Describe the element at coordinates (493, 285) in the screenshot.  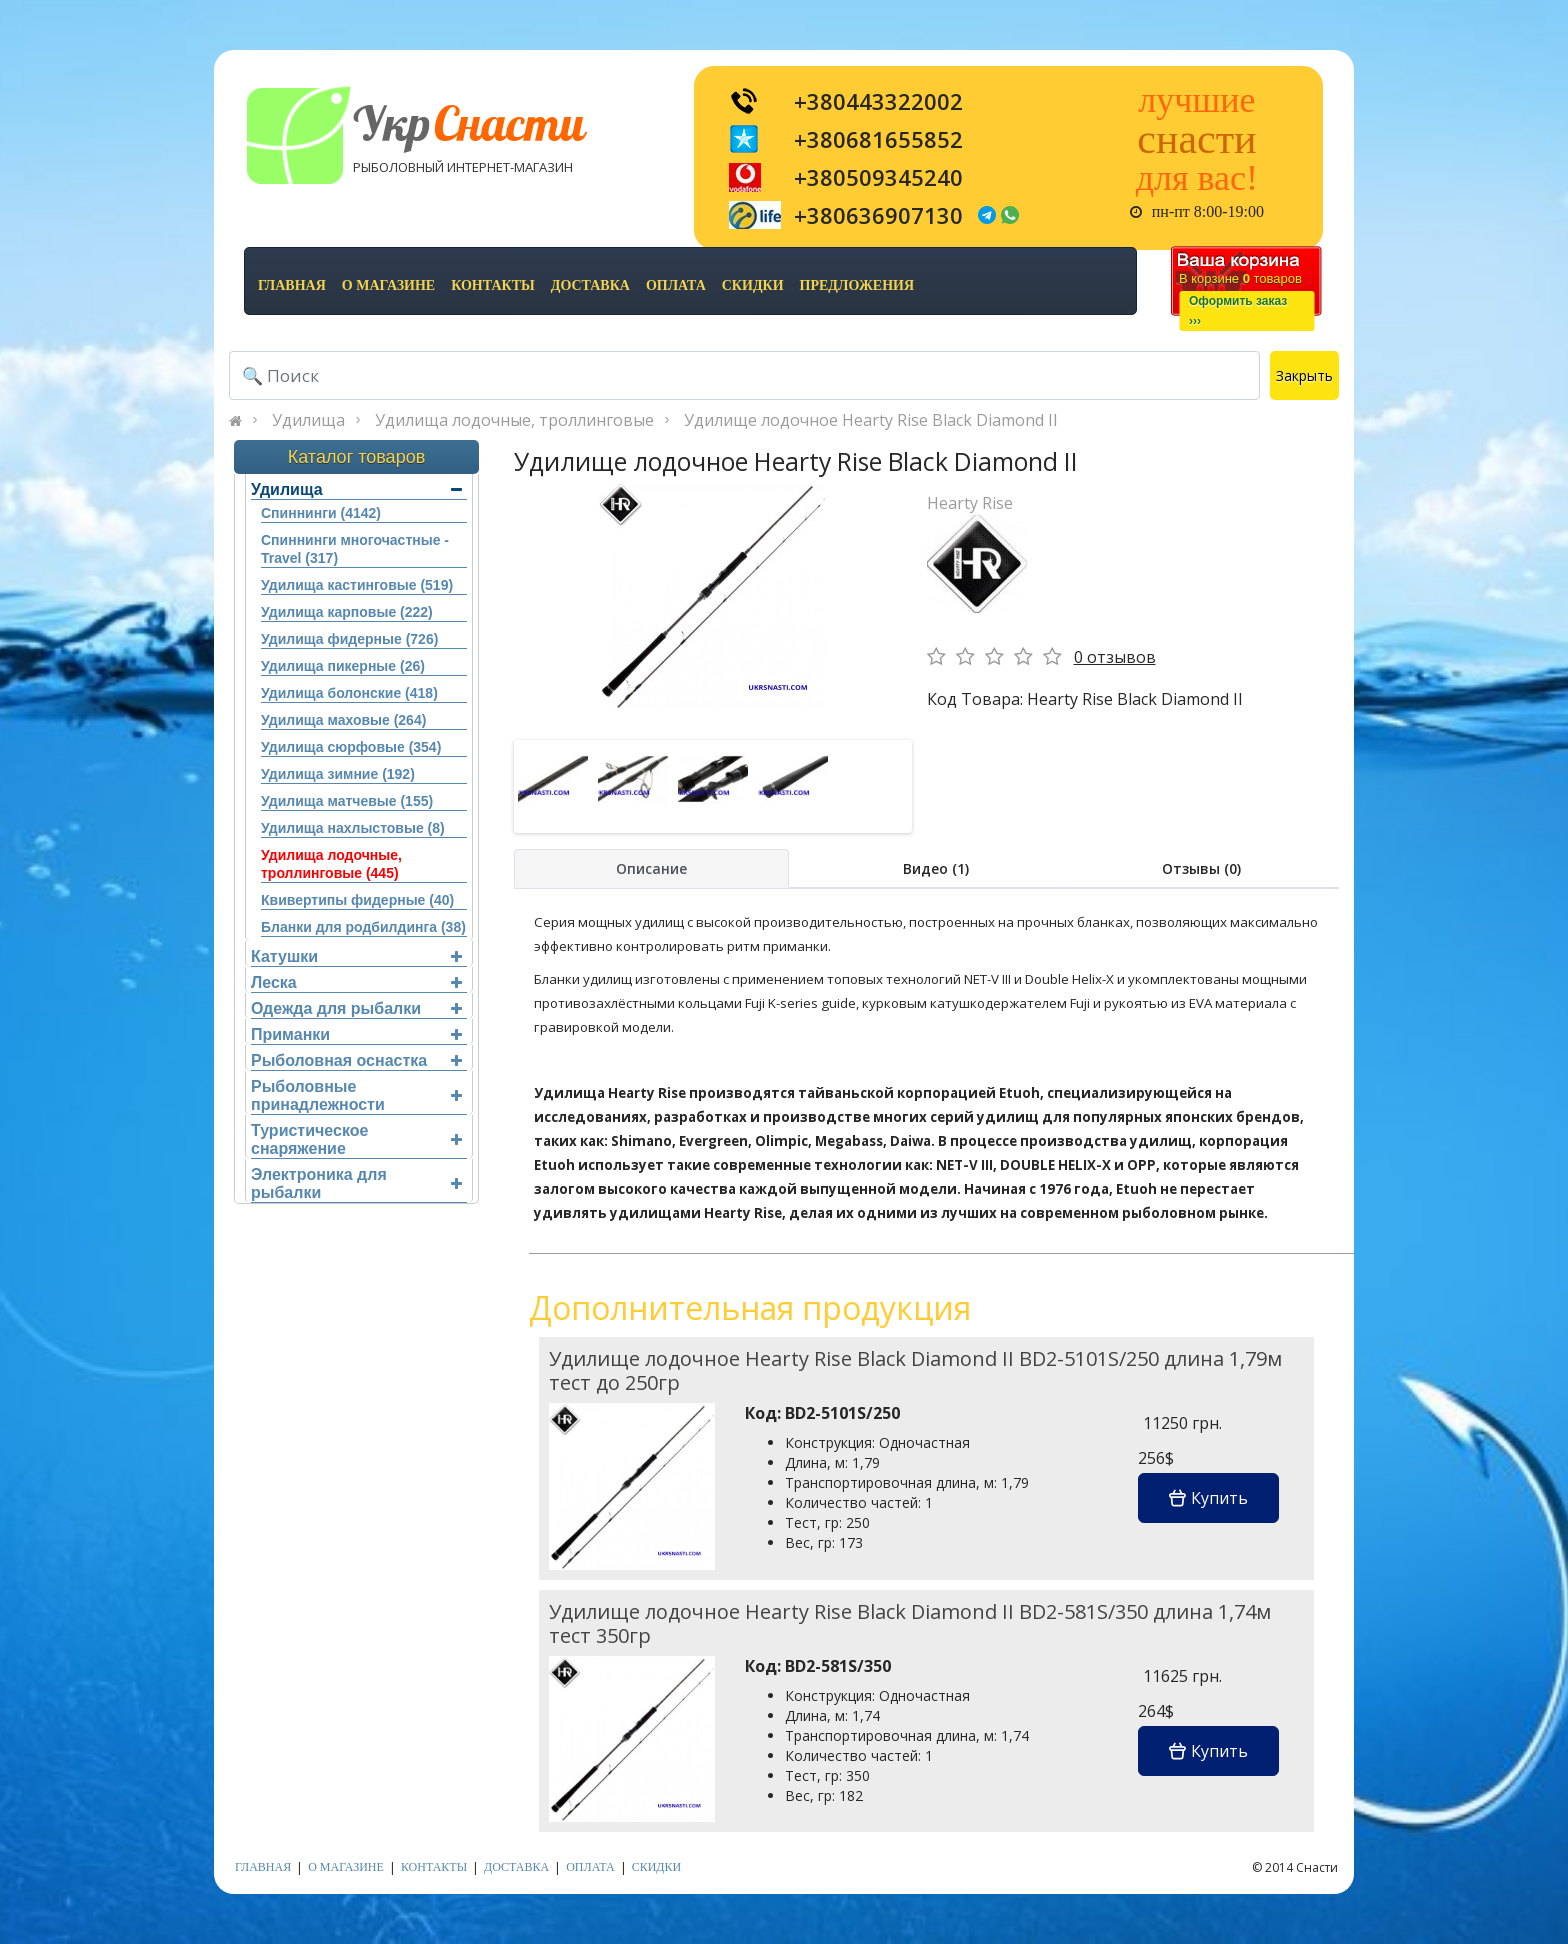
I see `контакты` at that location.